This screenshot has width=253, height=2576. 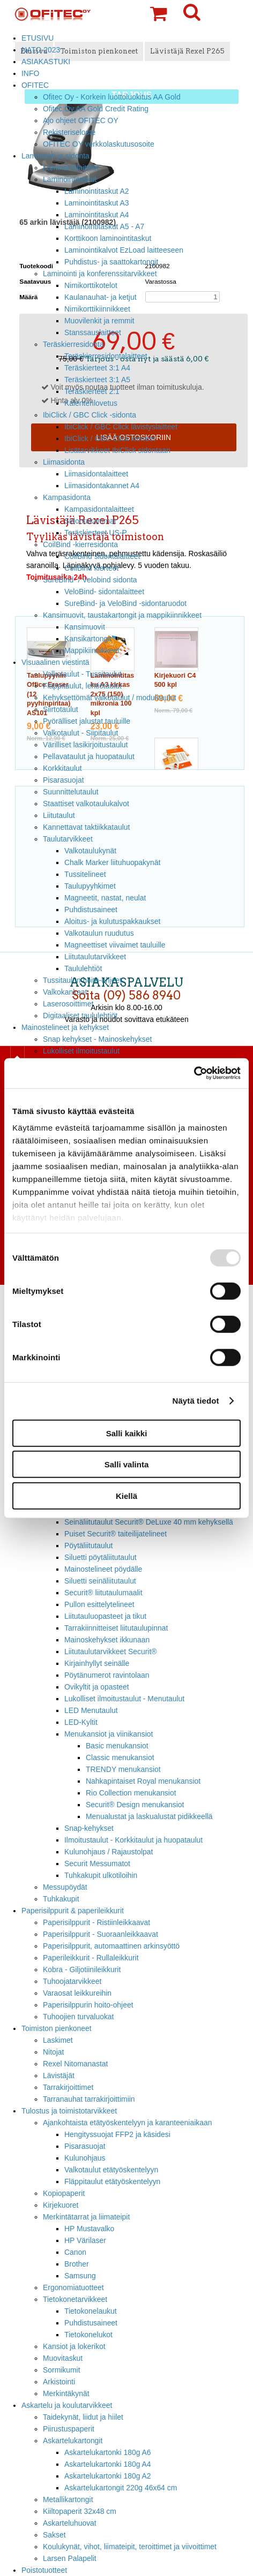 I want to click on Kehyksettömät valkotaulut / modulitaulut, so click(x=109, y=697).